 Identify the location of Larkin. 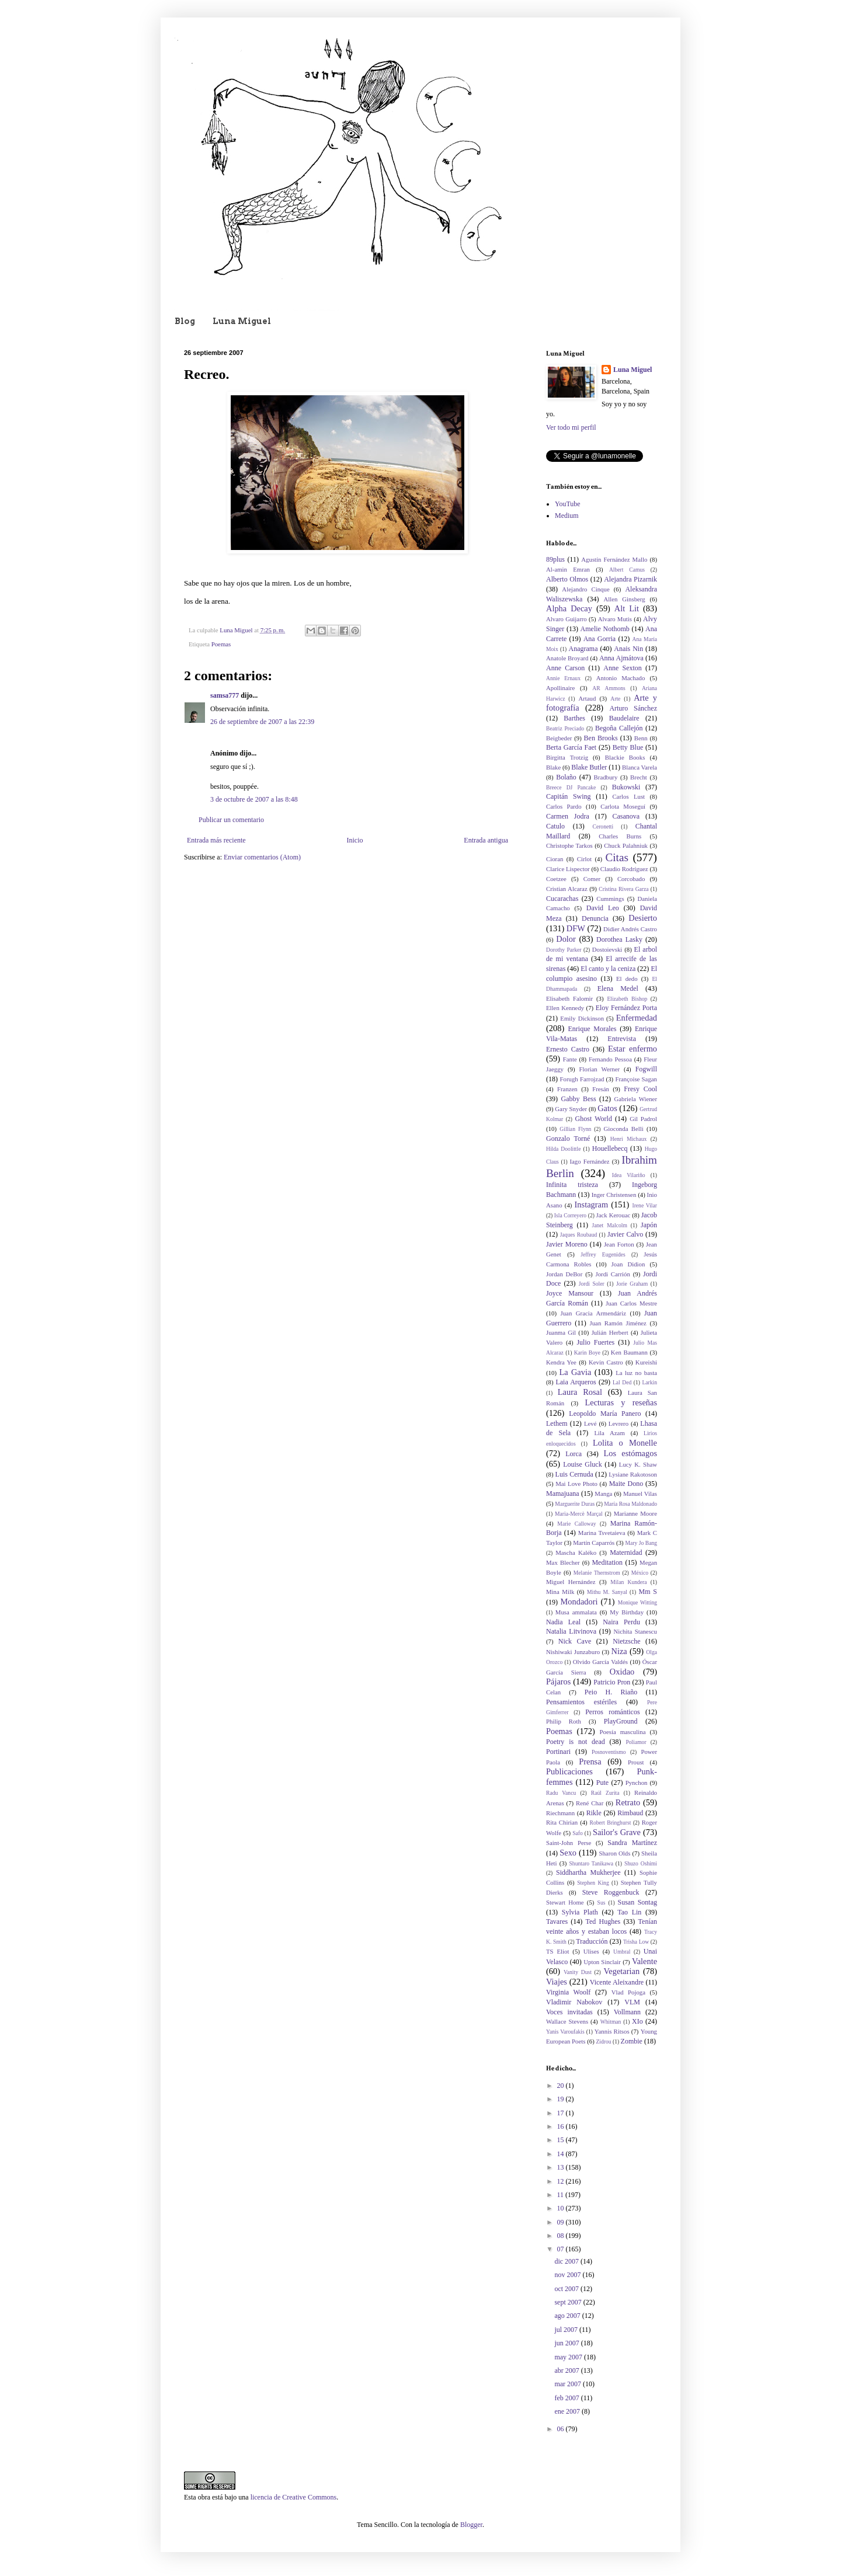
(649, 1382).